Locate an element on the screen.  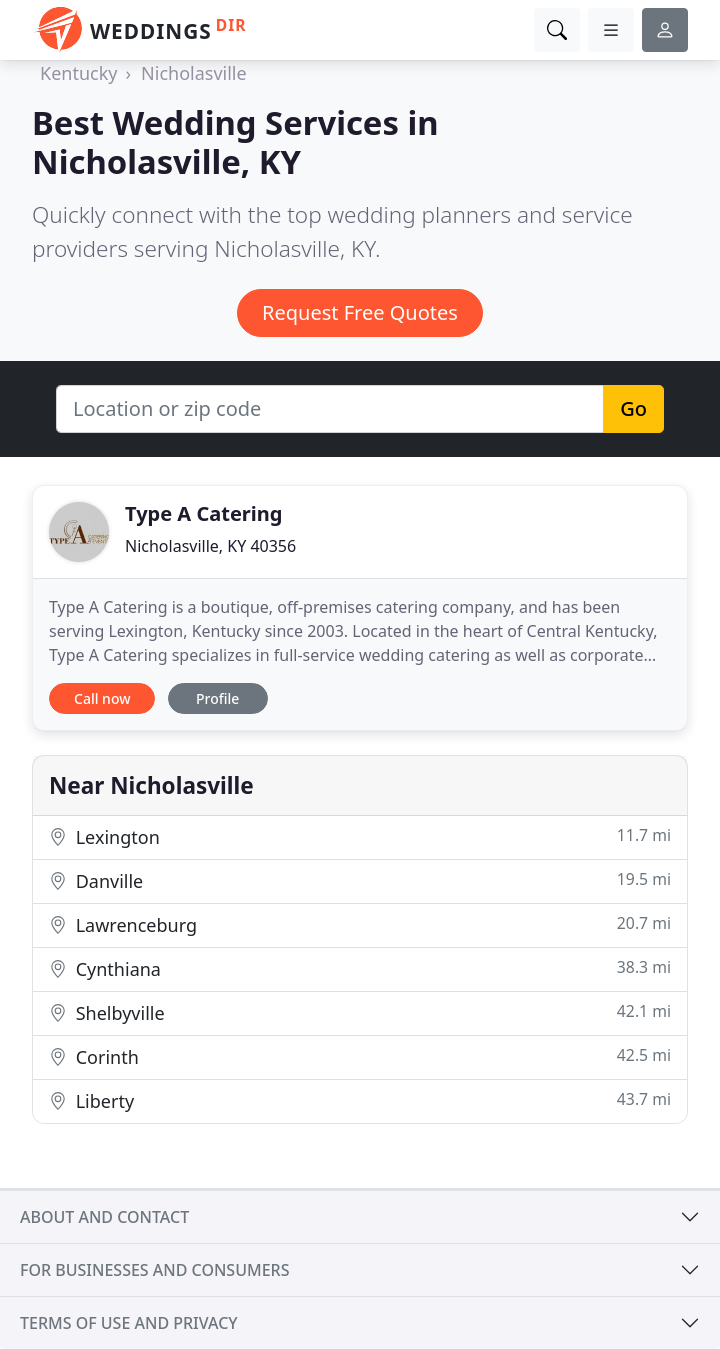
Cynthiana is located at coordinates (360, 968).